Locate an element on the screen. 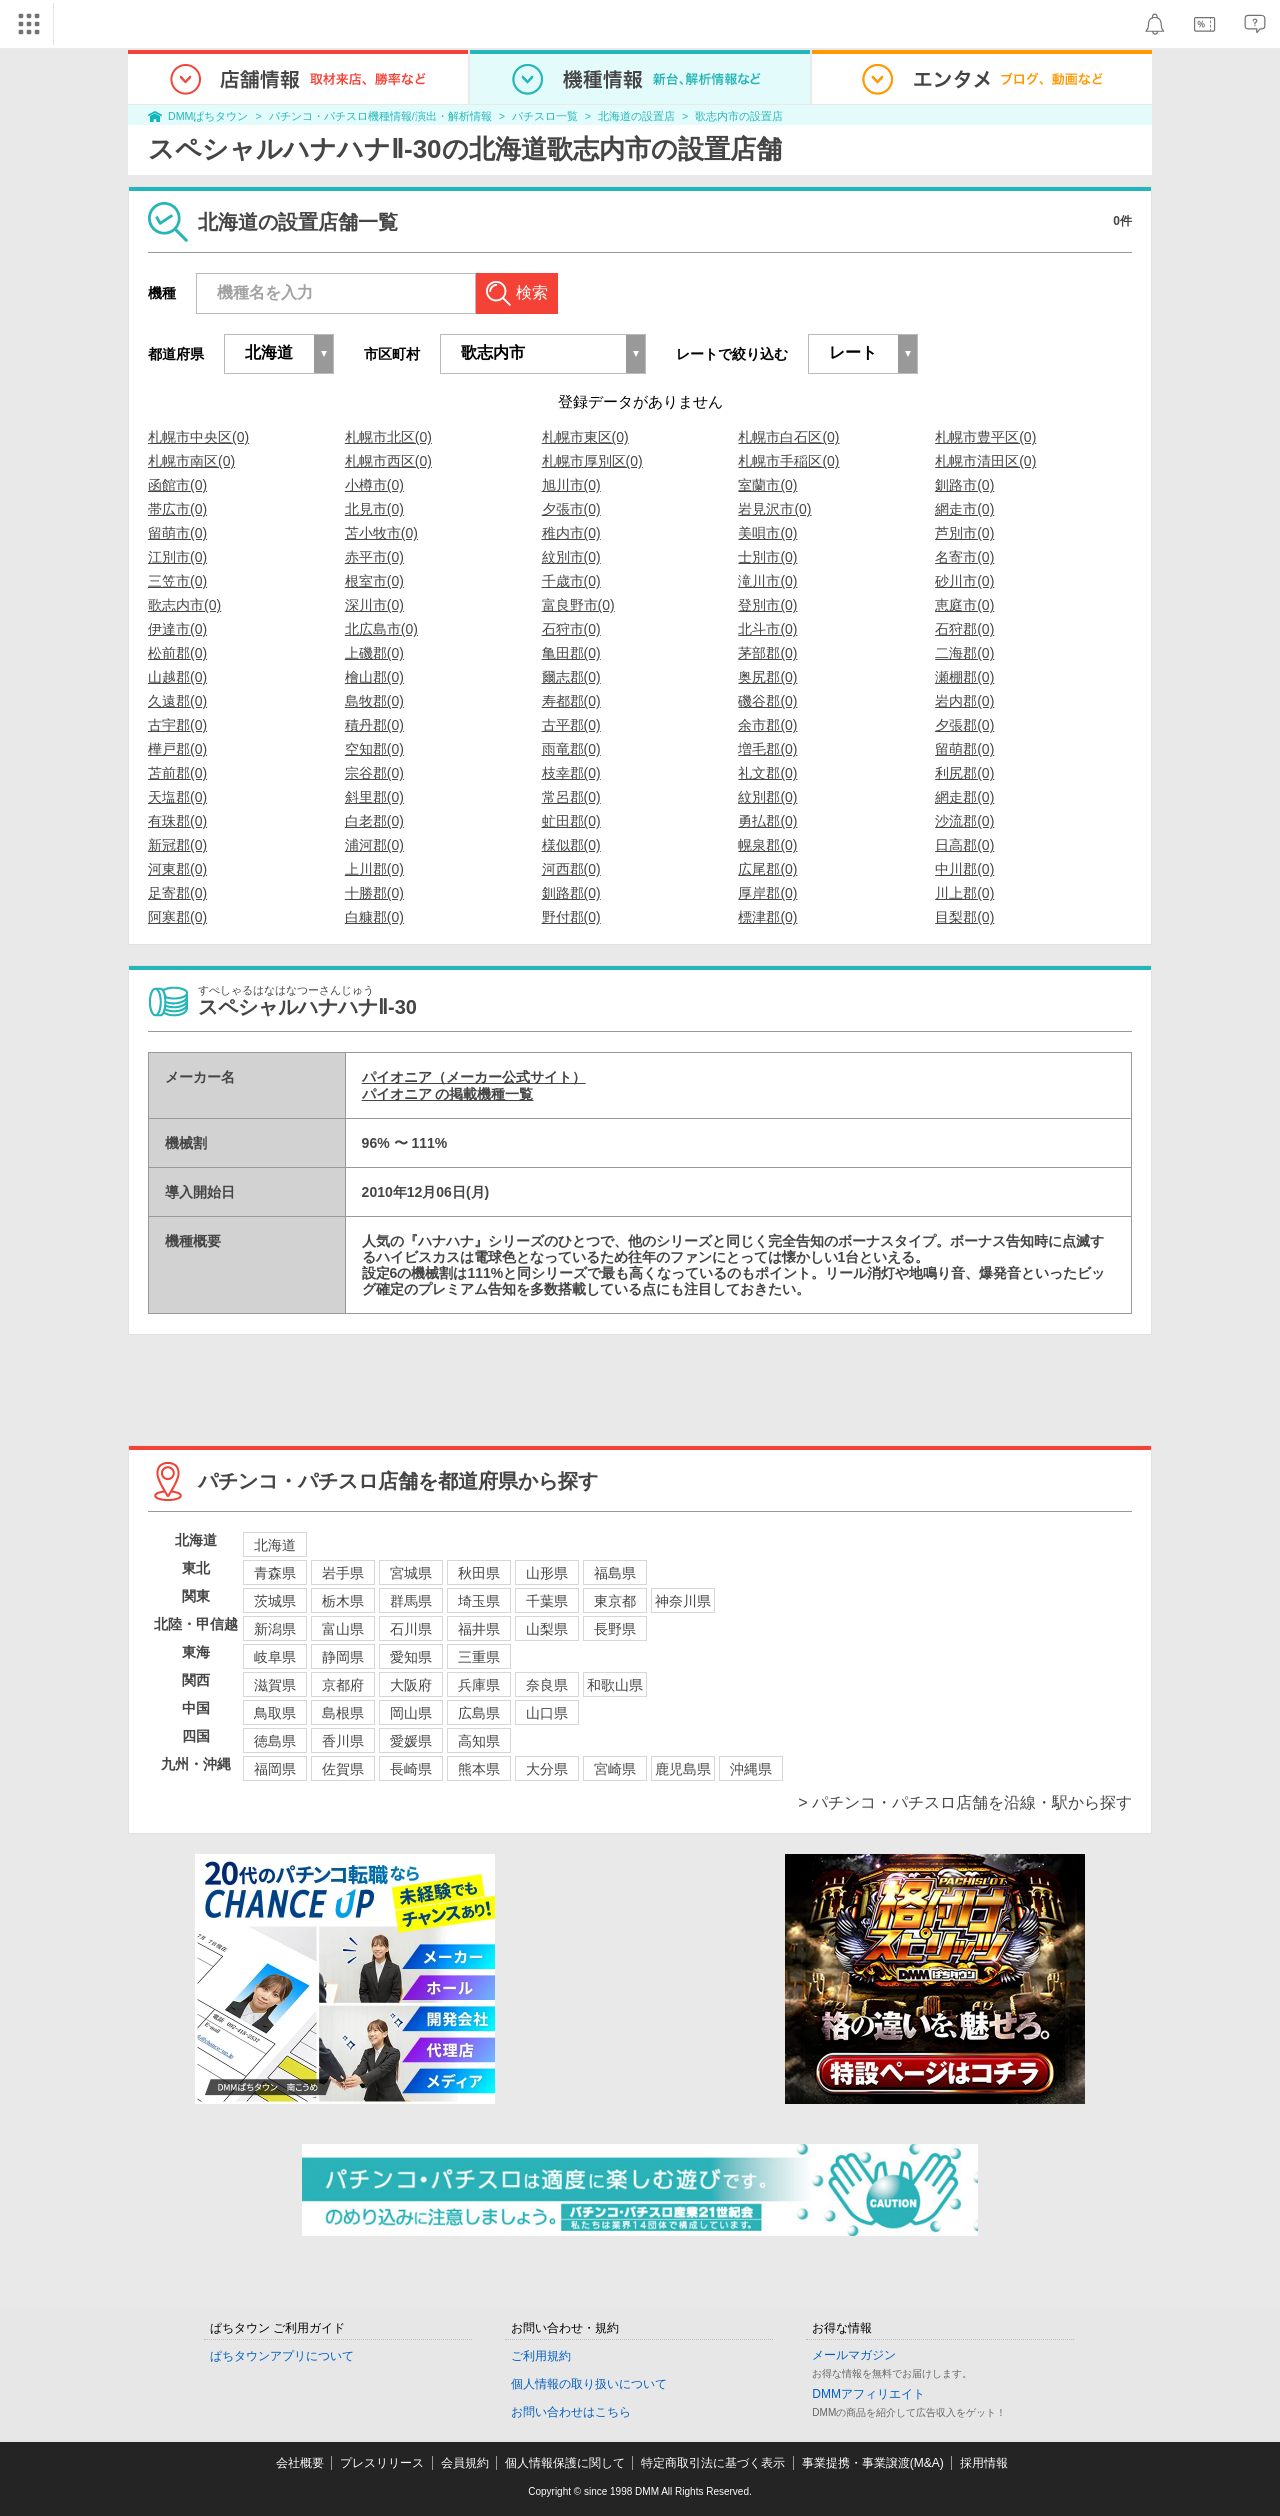 The width and height of the screenshot is (1280, 2516). 幌泉郡(0) is located at coordinates (767, 845).